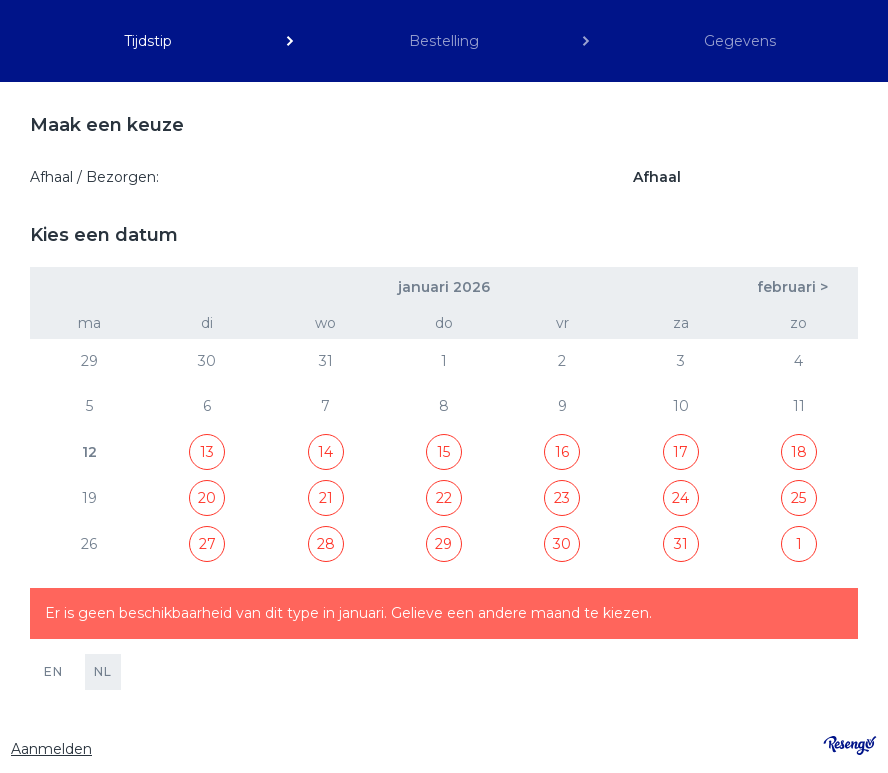 Image resolution: width=888 pixels, height=773 pixels. What do you see at coordinates (562, 452) in the screenshot?
I see `16` at bounding box center [562, 452].